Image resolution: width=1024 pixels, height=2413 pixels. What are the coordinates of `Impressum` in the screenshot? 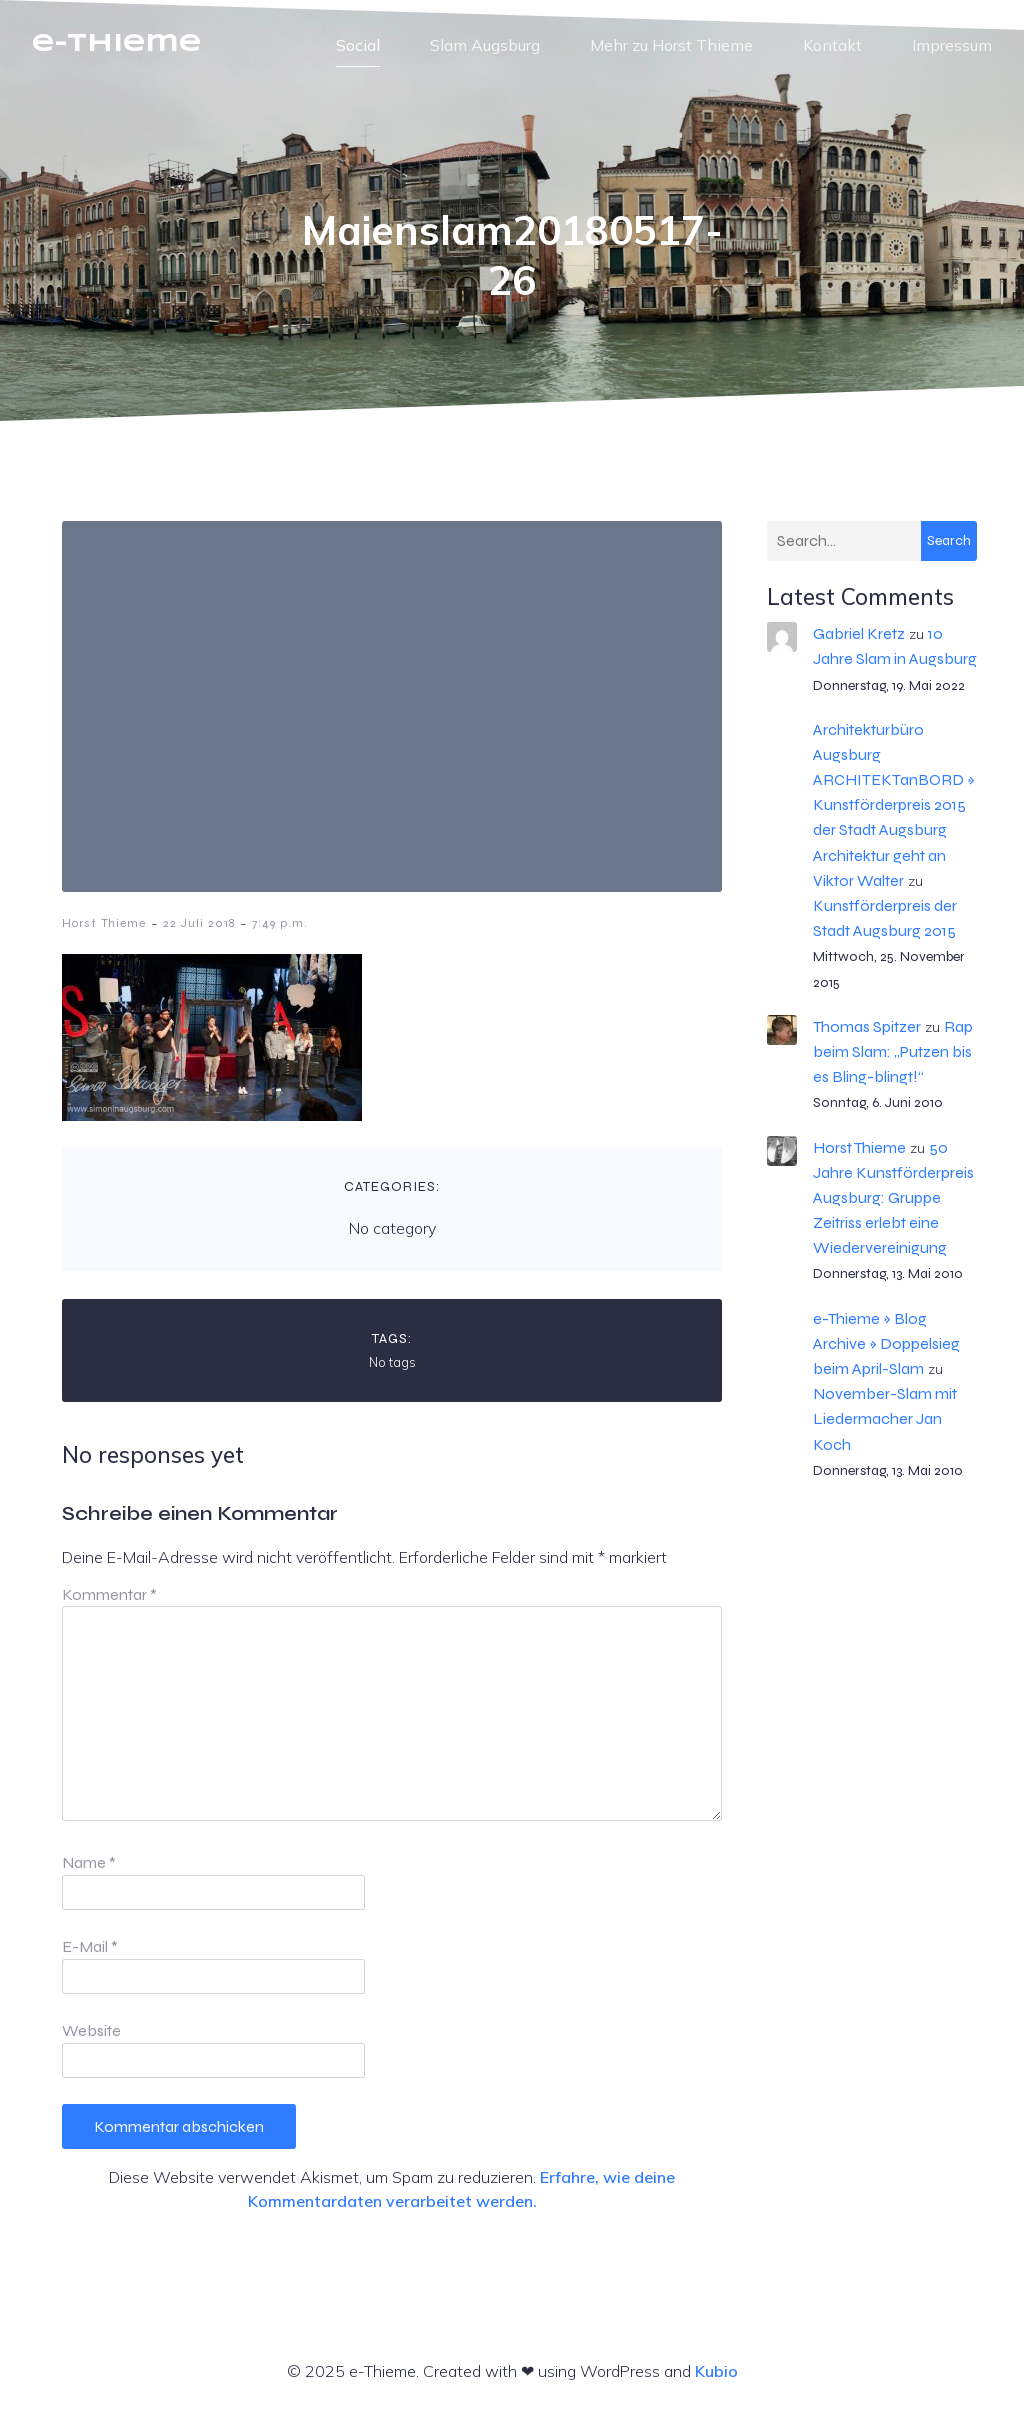 It's located at (952, 45).